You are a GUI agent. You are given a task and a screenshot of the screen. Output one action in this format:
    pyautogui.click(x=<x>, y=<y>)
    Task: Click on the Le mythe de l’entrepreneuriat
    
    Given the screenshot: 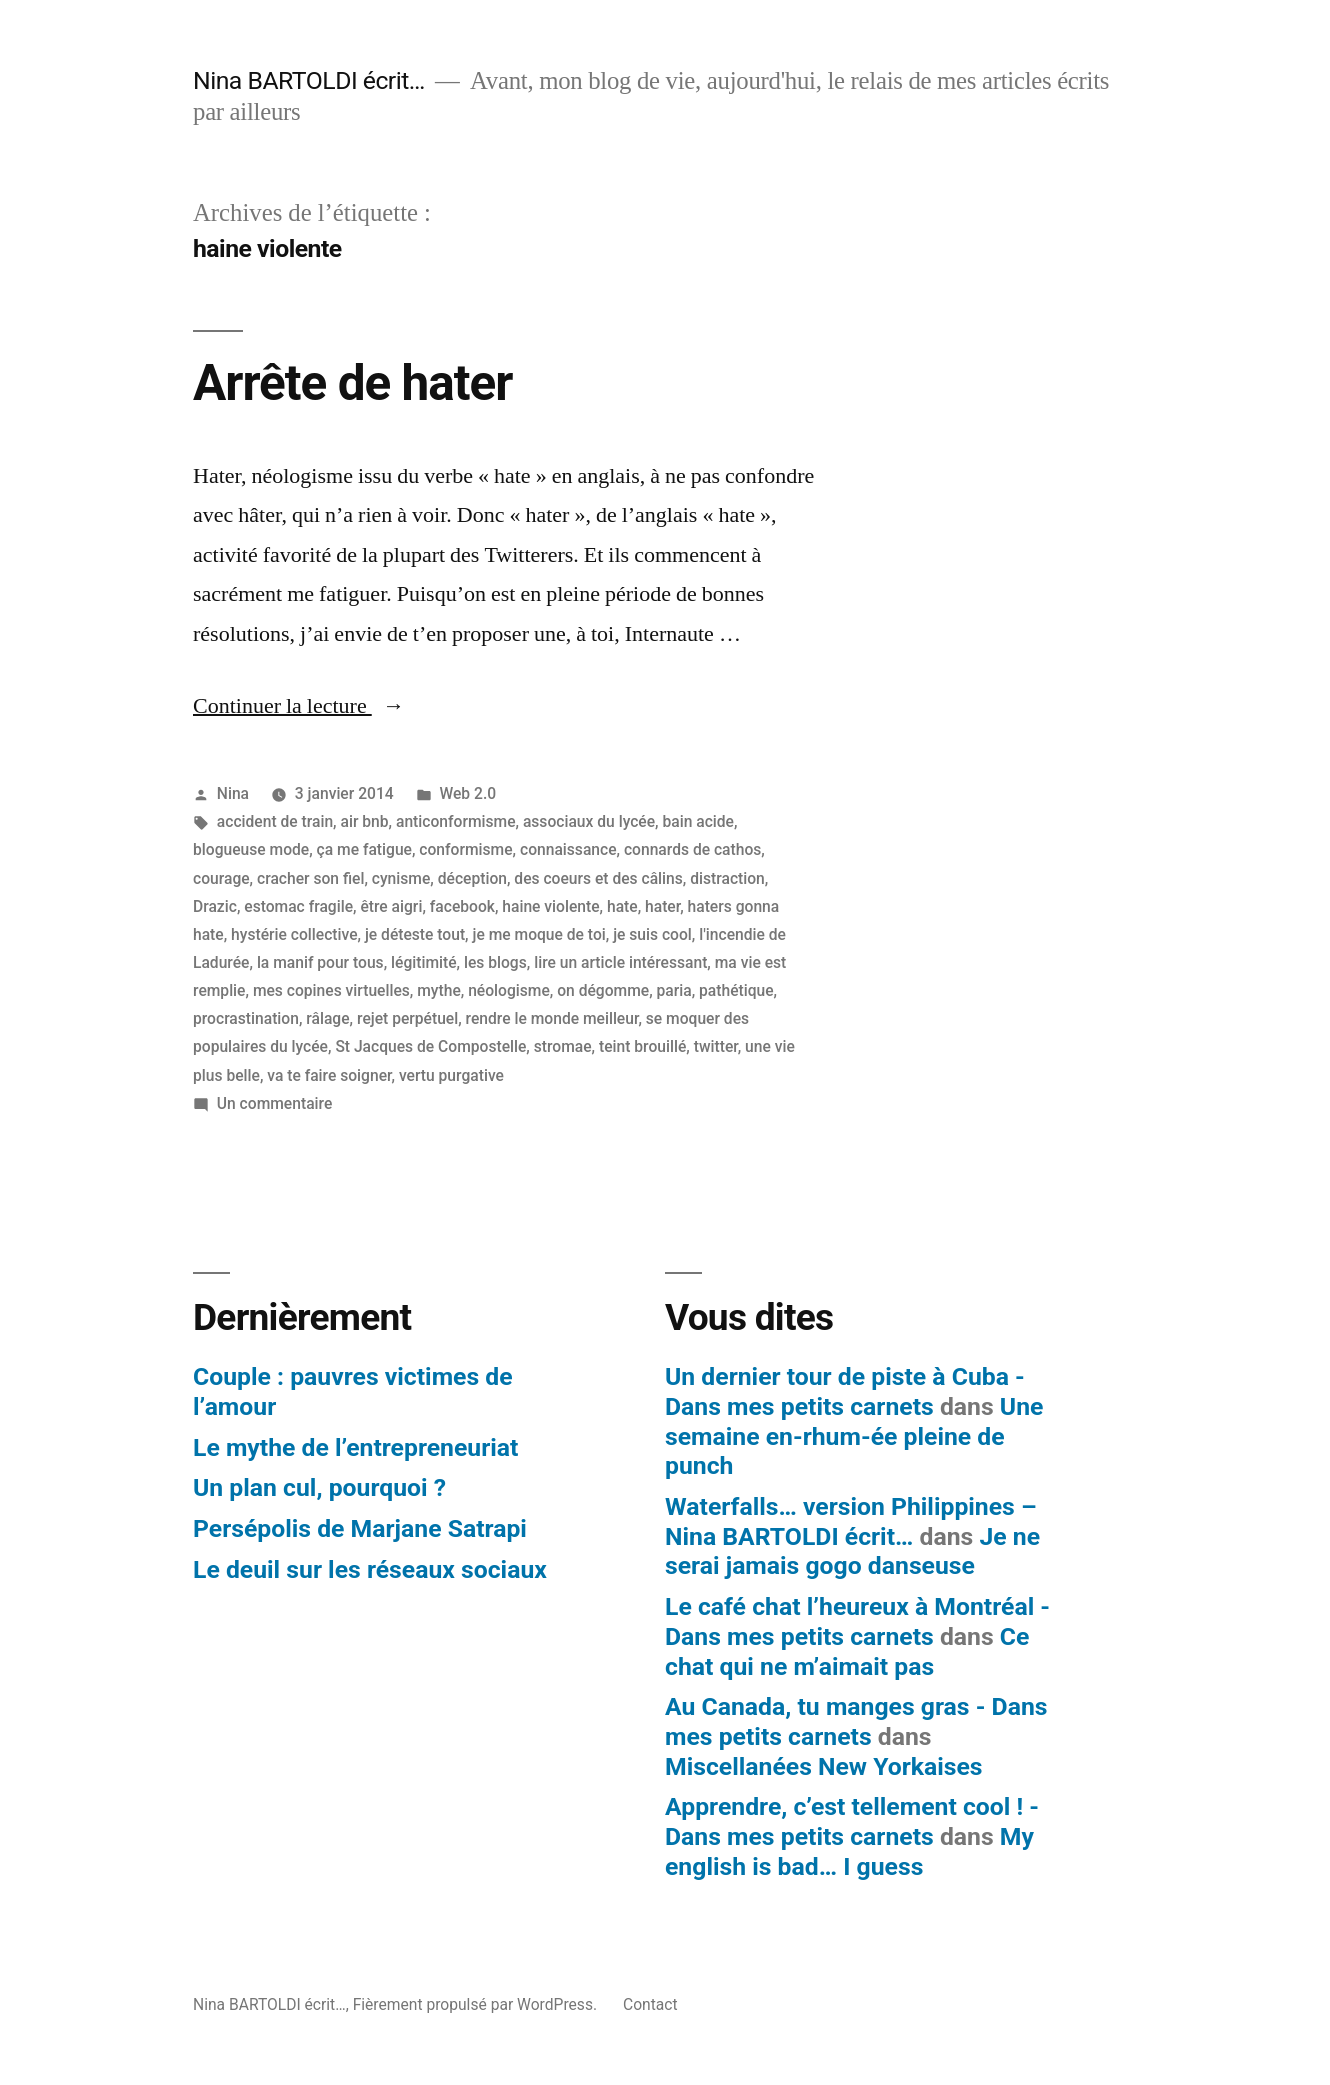 What is the action you would take?
    pyautogui.click(x=355, y=1447)
    